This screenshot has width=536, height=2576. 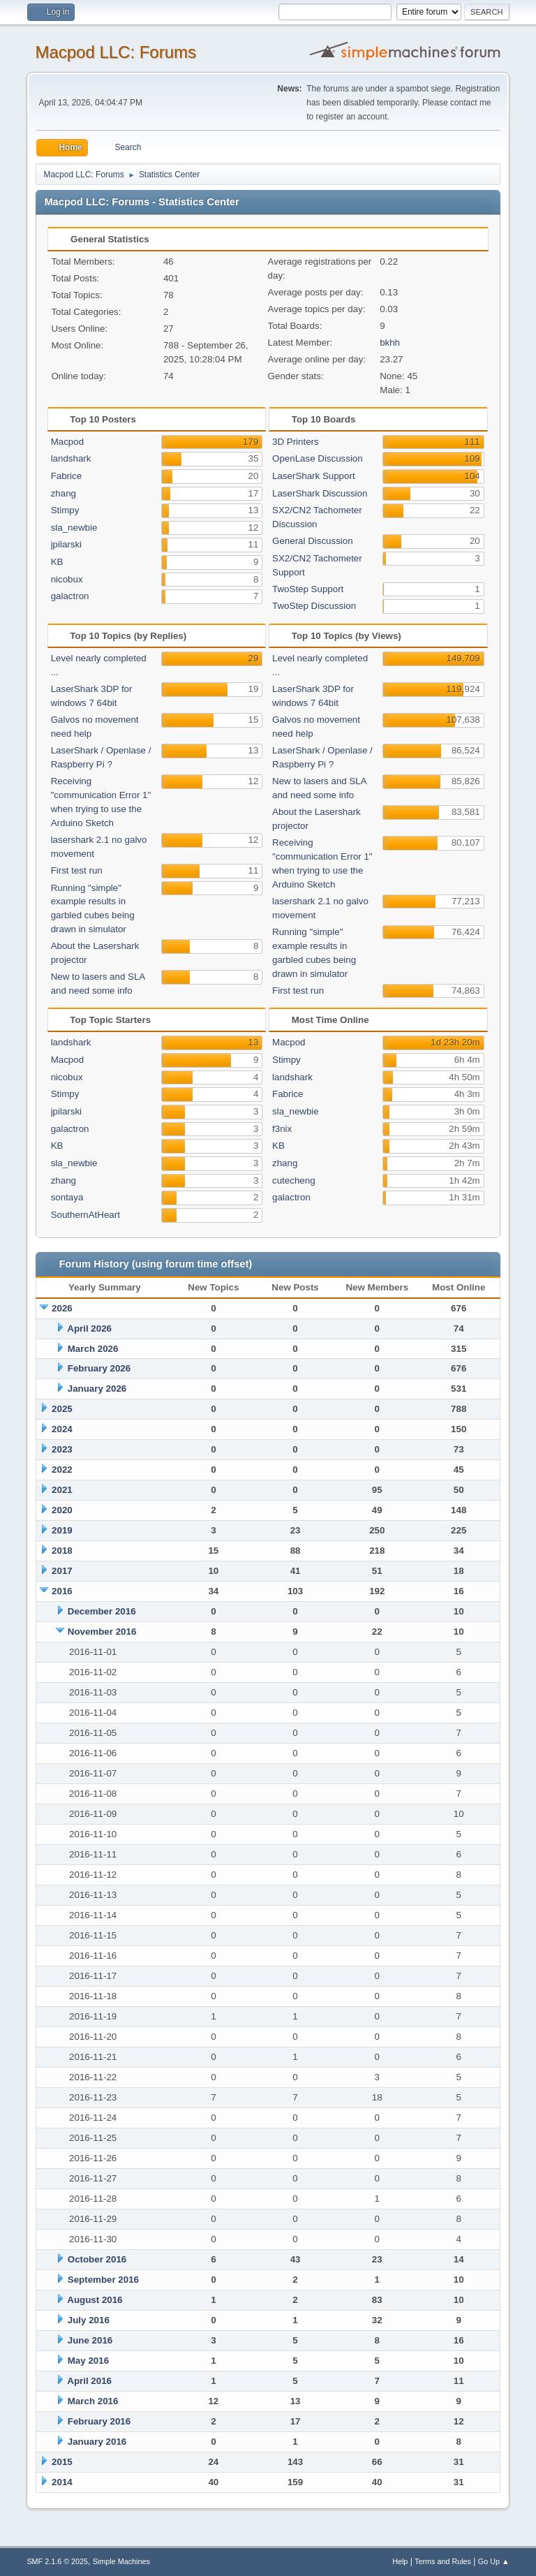 What do you see at coordinates (85, 1214) in the screenshot?
I see `SouthernAtHeart` at bounding box center [85, 1214].